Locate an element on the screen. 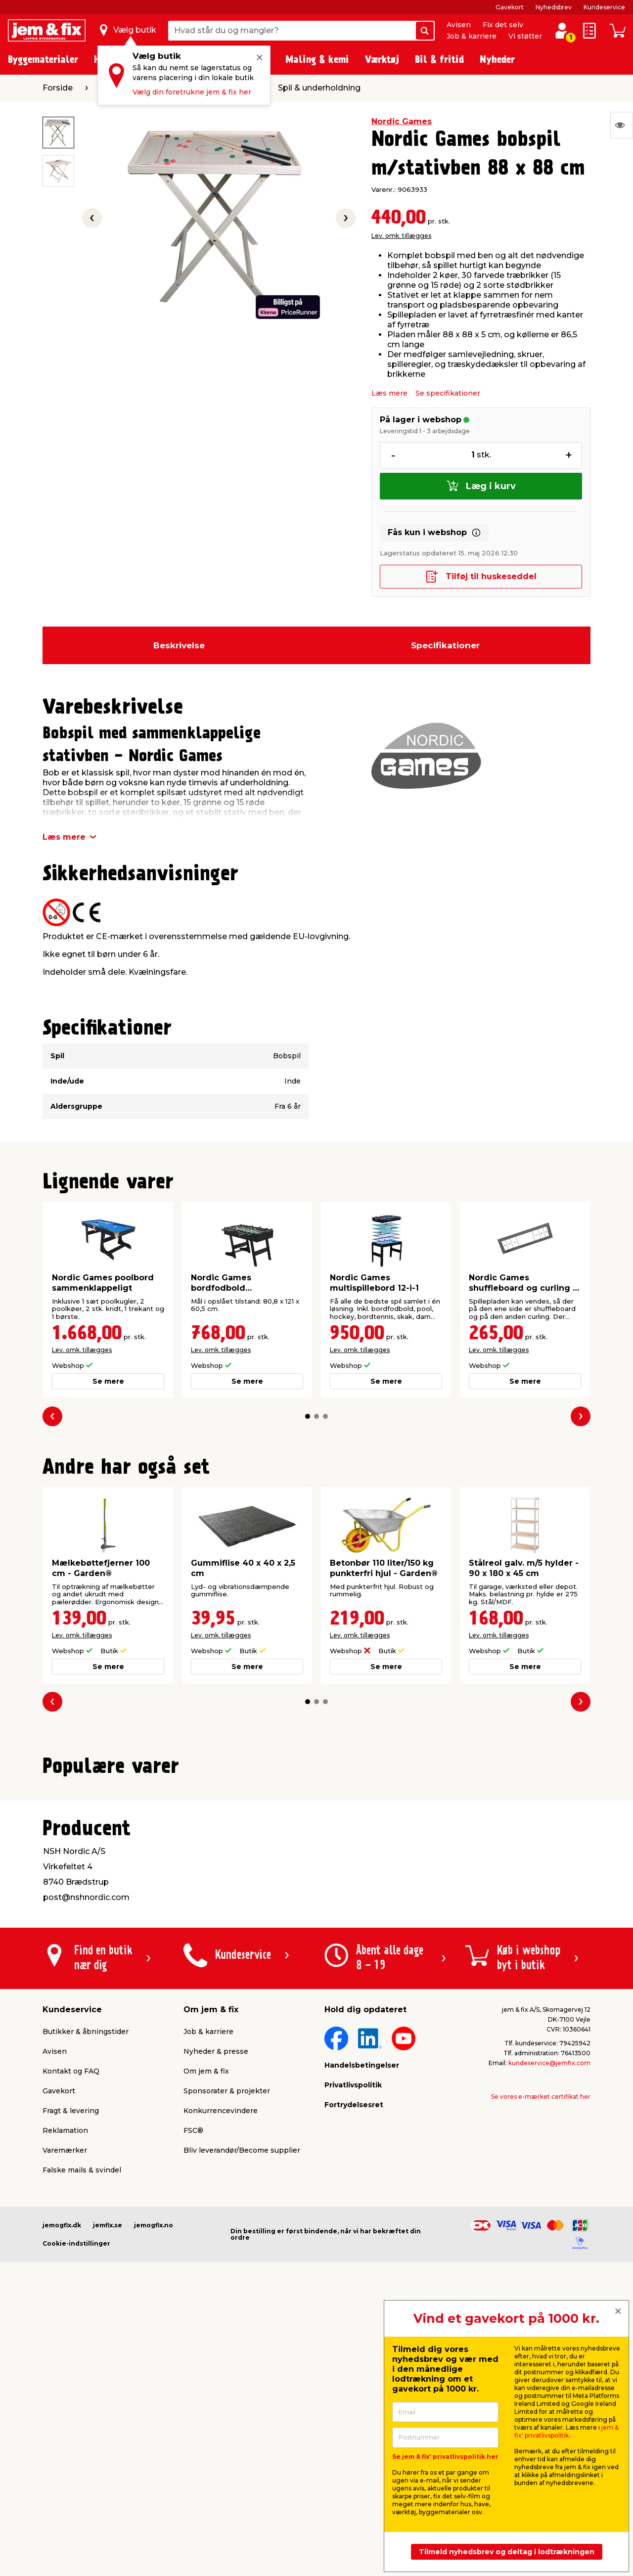  Konkurrencevindere is located at coordinates (220, 2360).